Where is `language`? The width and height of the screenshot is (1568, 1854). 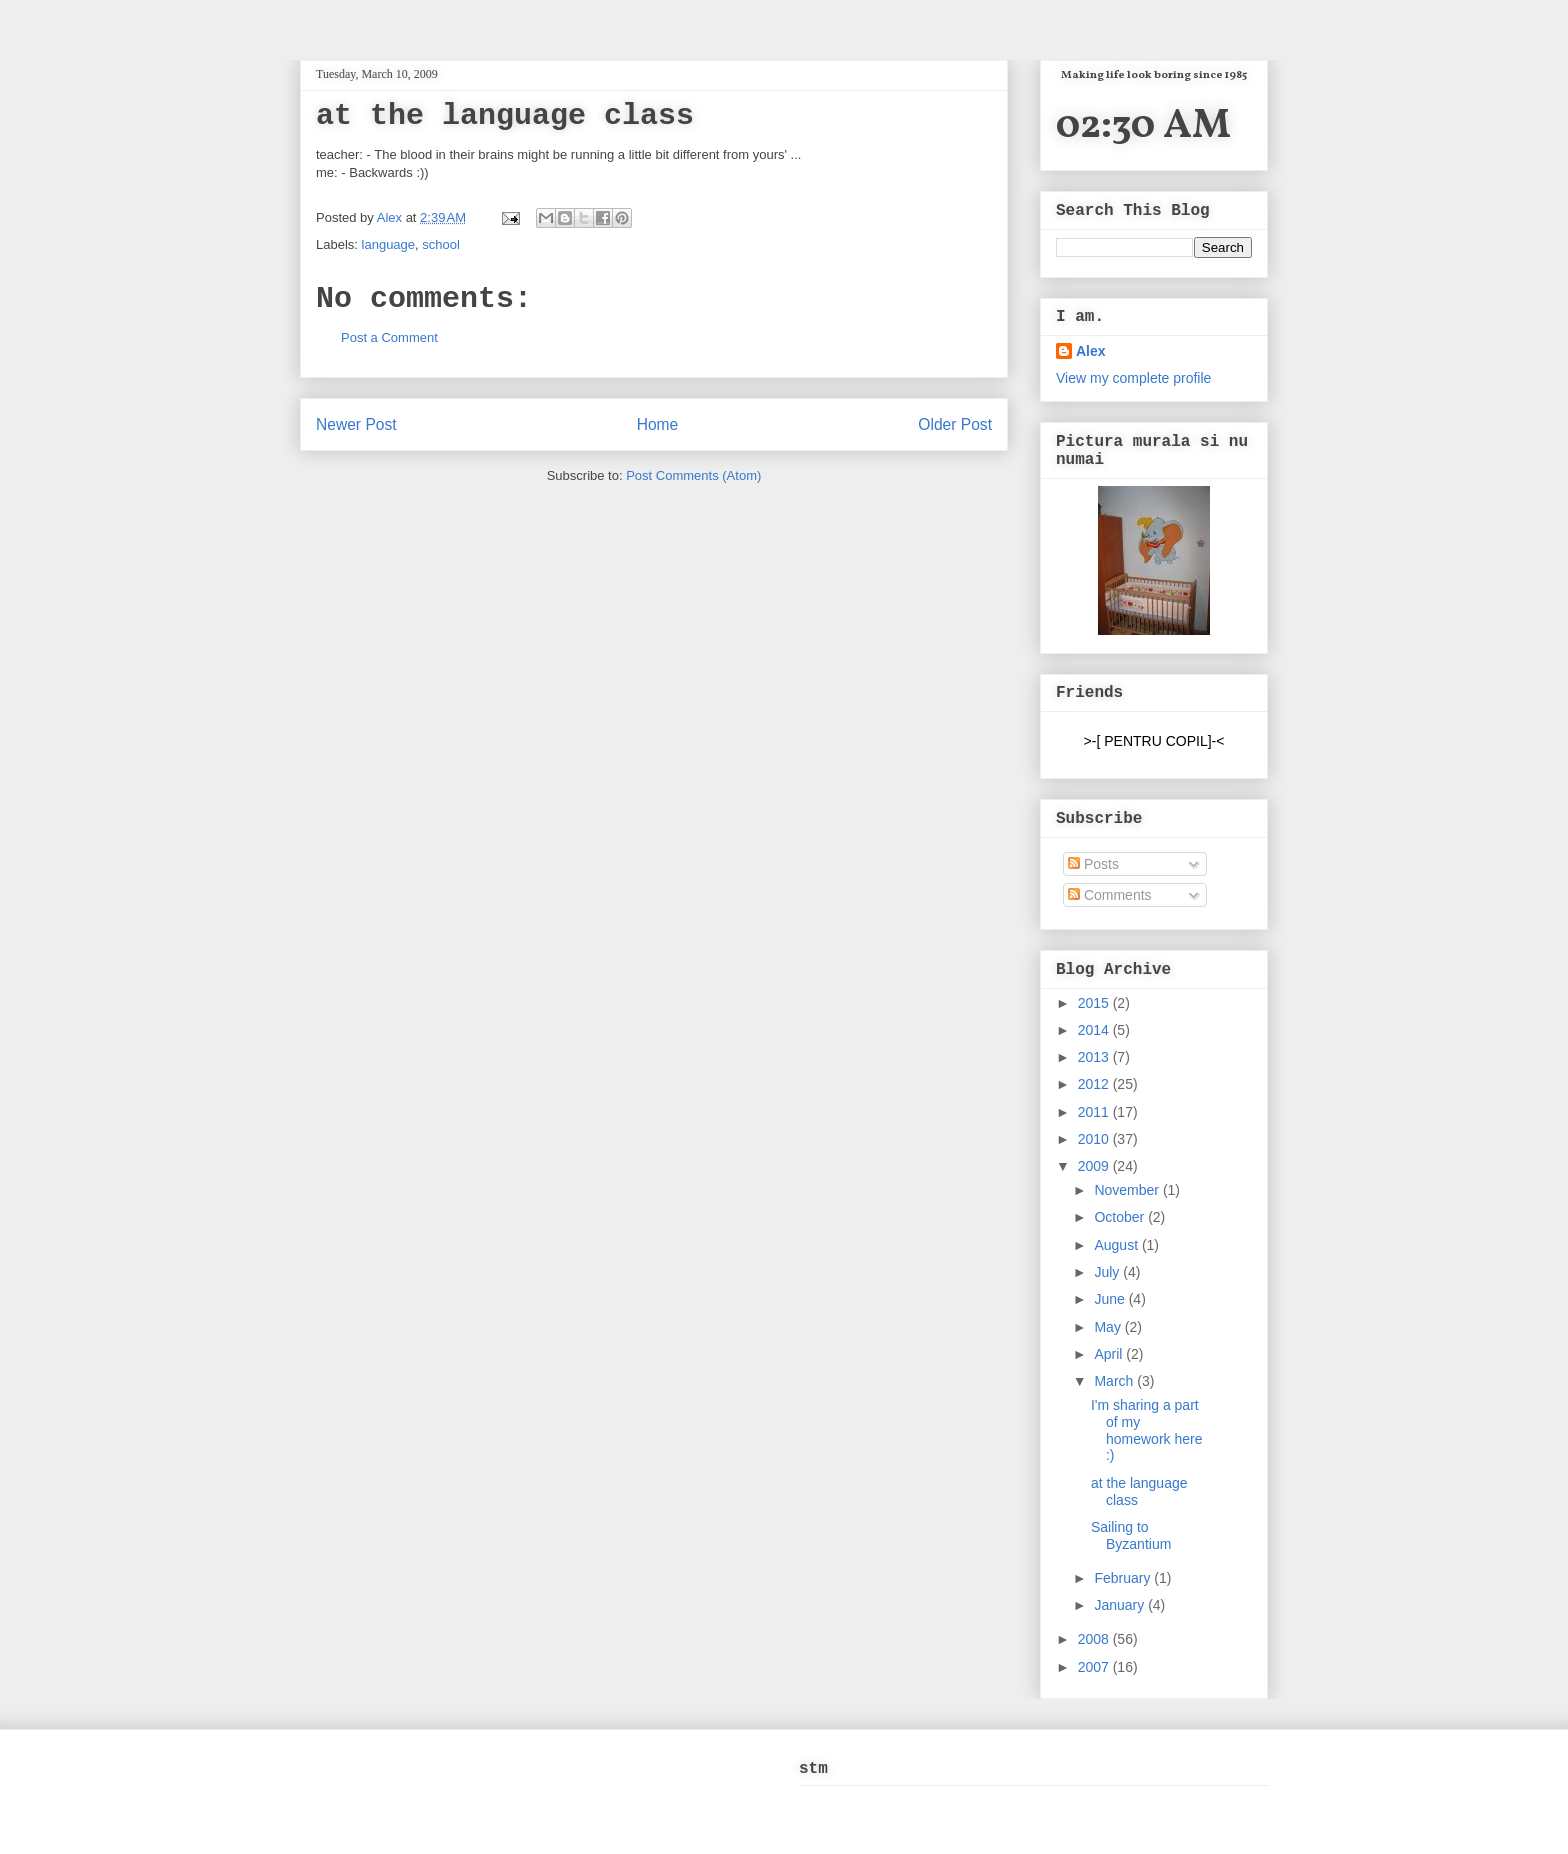 language is located at coordinates (389, 244).